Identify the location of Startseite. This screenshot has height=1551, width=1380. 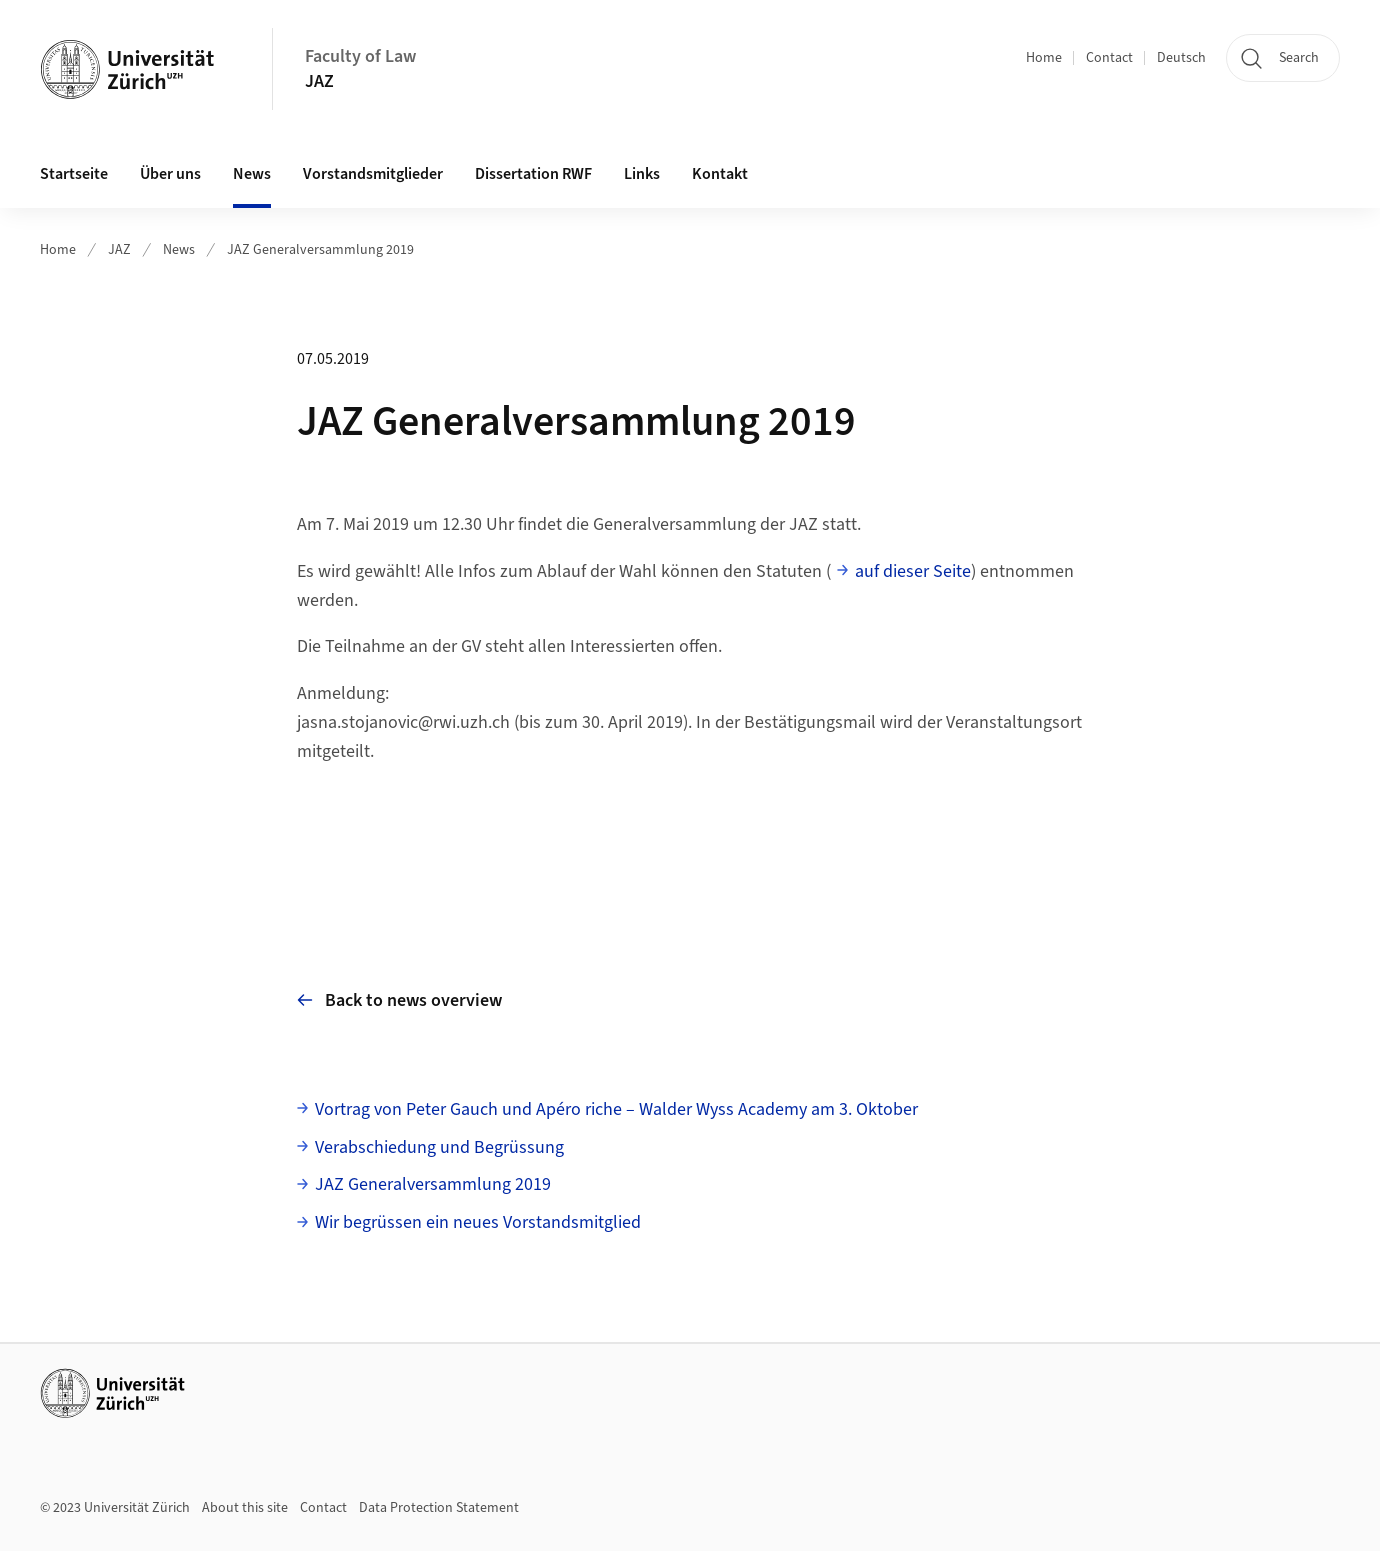
(74, 174).